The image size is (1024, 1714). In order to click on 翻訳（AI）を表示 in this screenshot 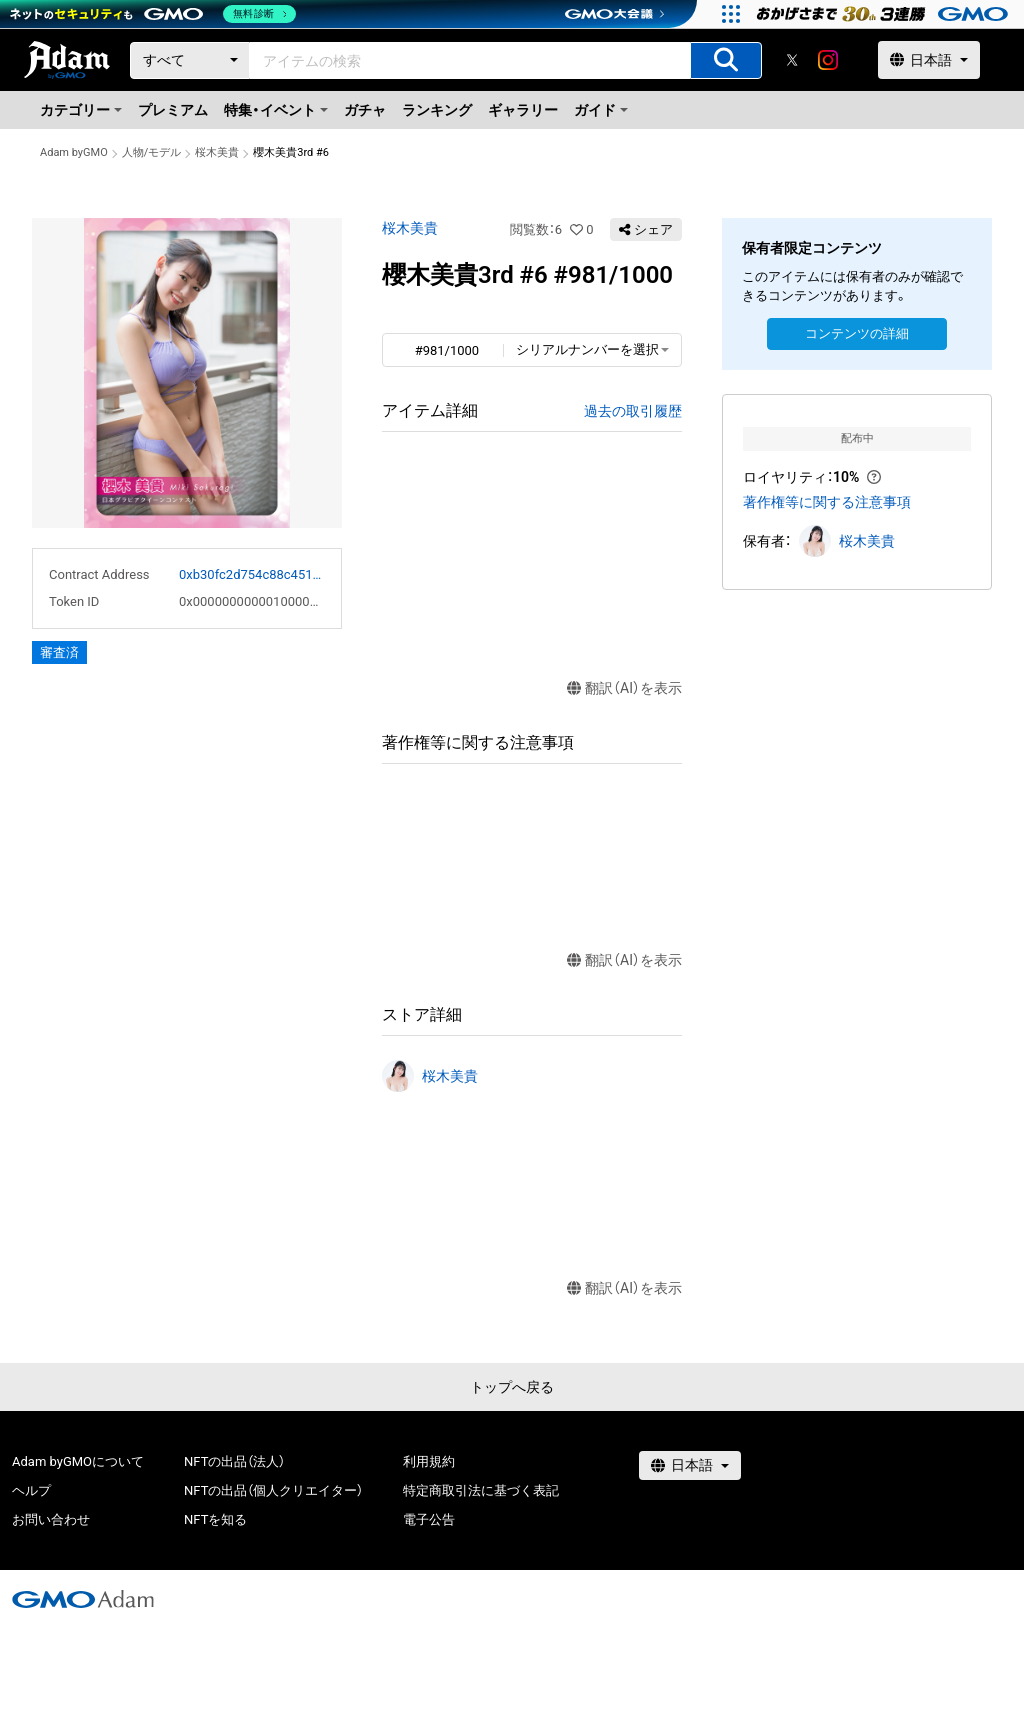, I will do `click(624, 688)`.